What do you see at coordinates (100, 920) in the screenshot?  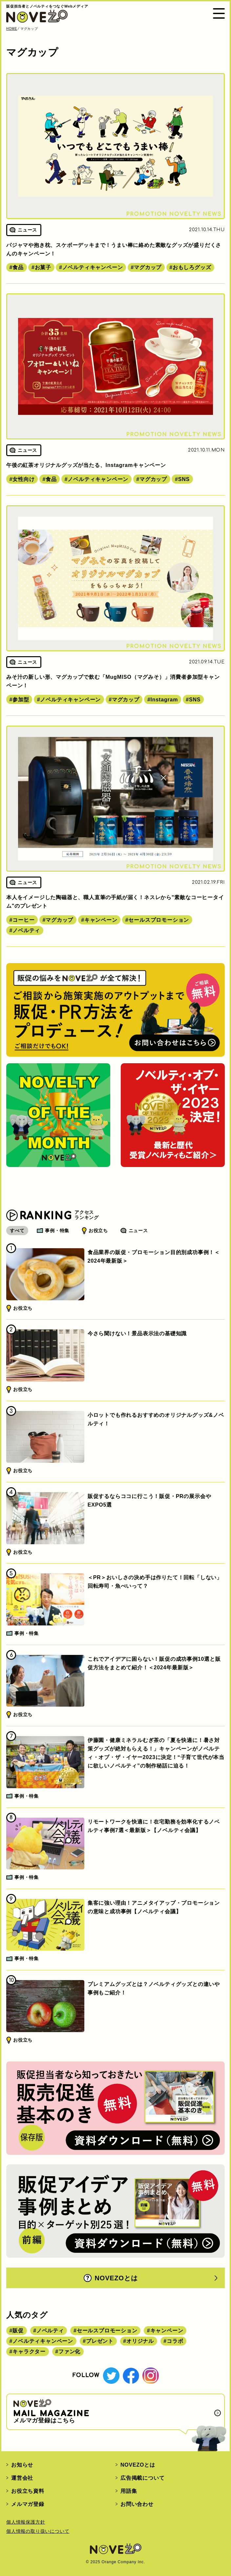 I see `キャンペーン` at bounding box center [100, 920].